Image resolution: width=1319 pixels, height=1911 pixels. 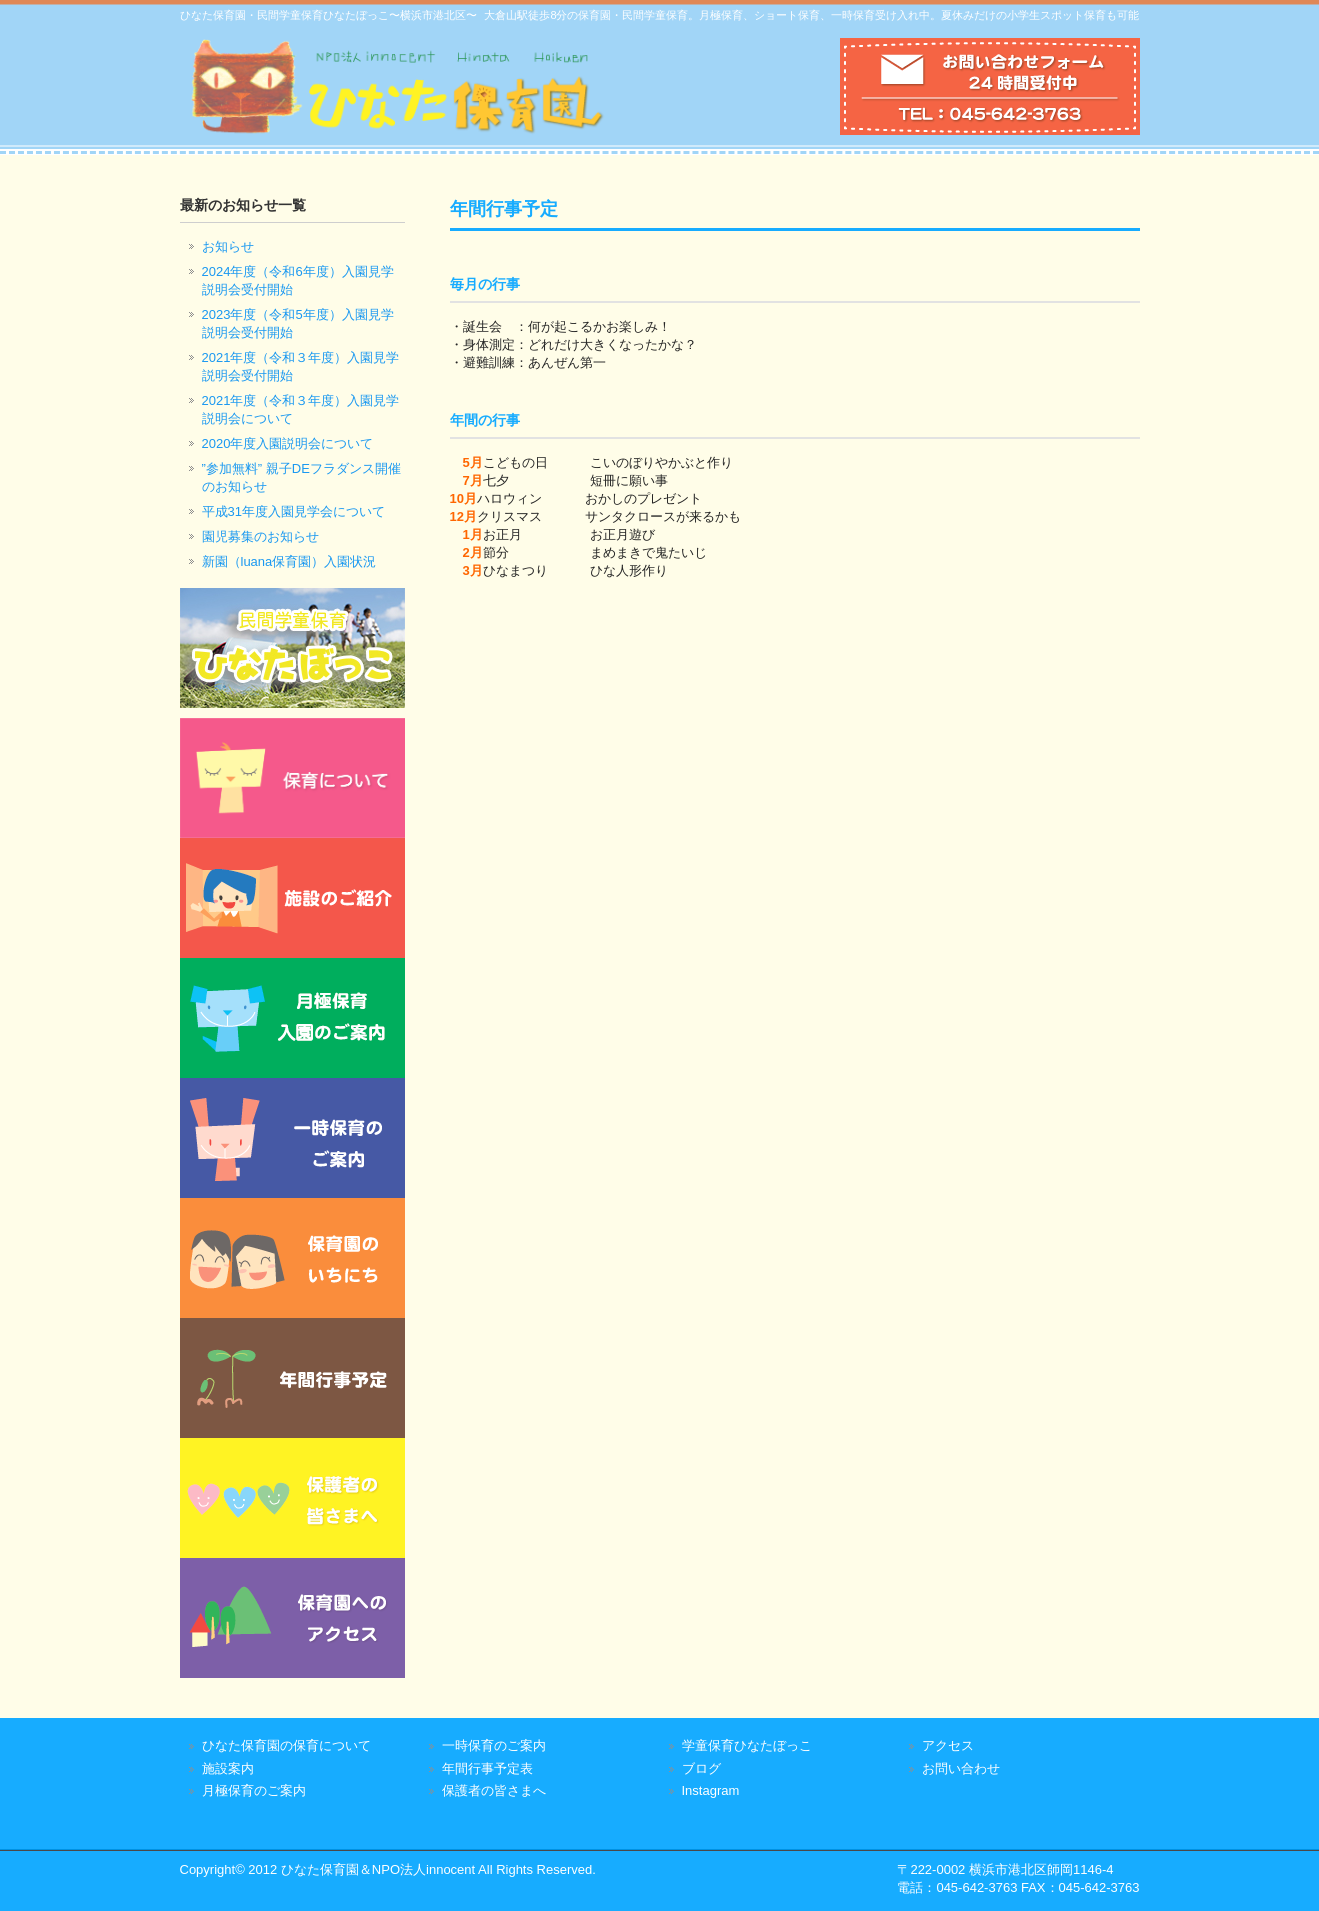 What do you see at coordinates (487, 1768) in the screenshot?
I see `年間行事予定表` at bounding box center [487, 1768].